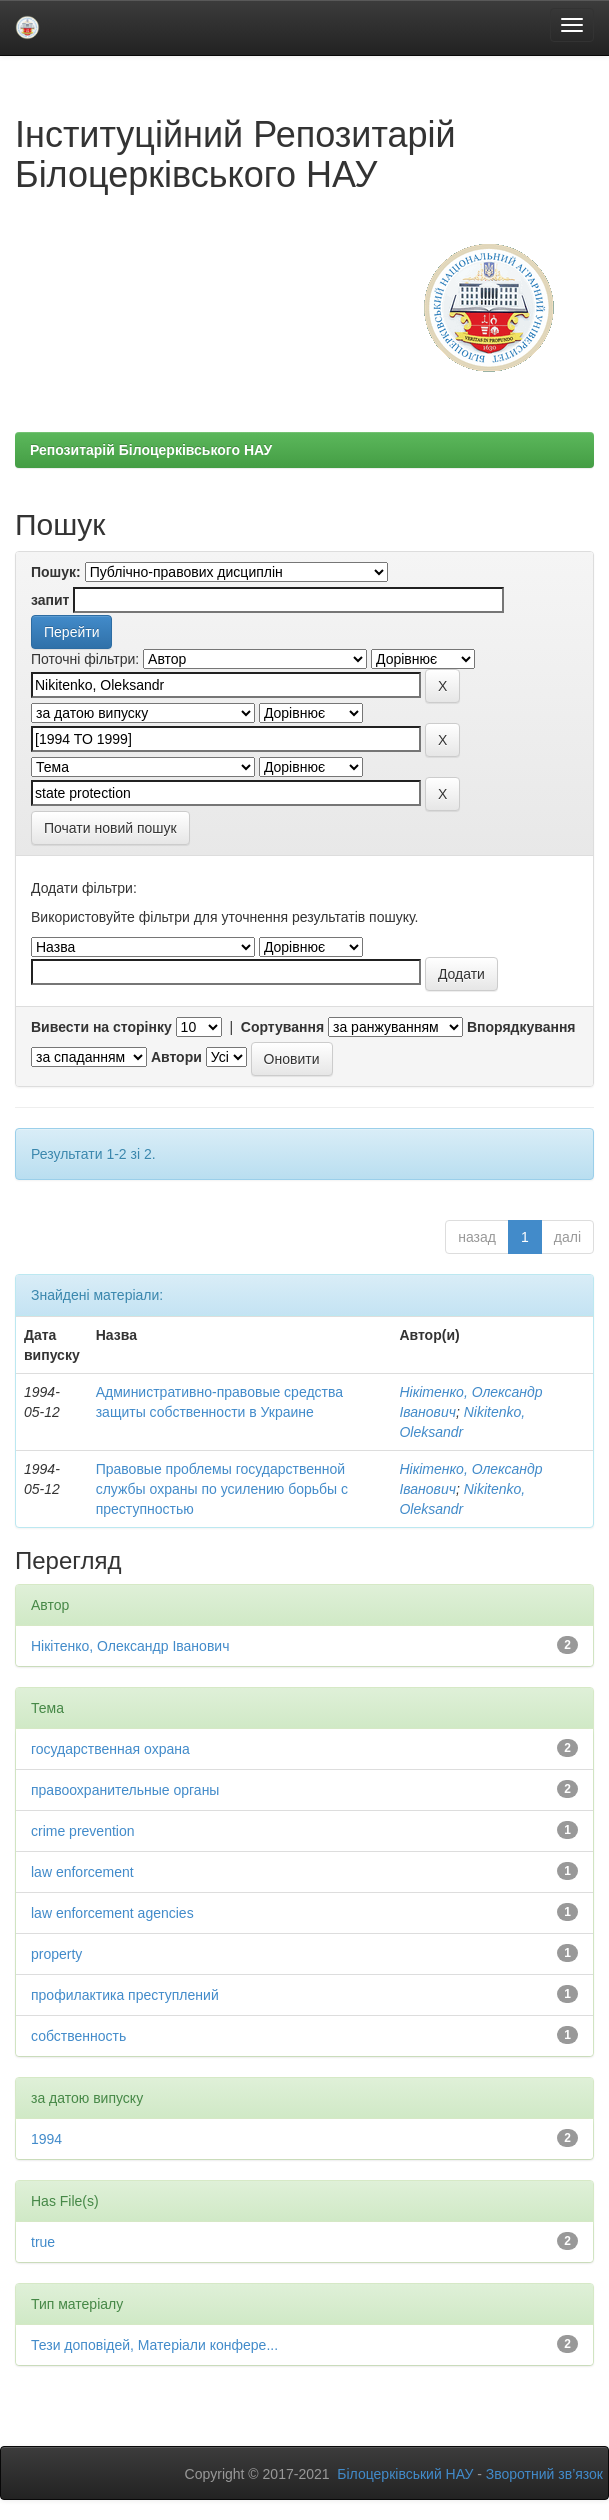 The width and height of the screenshot is (609, 2520). Describe the element at coordinates (154, 2345) in the screenshot. I see `Тези доповідей, Матеріали конфере...` at that location.